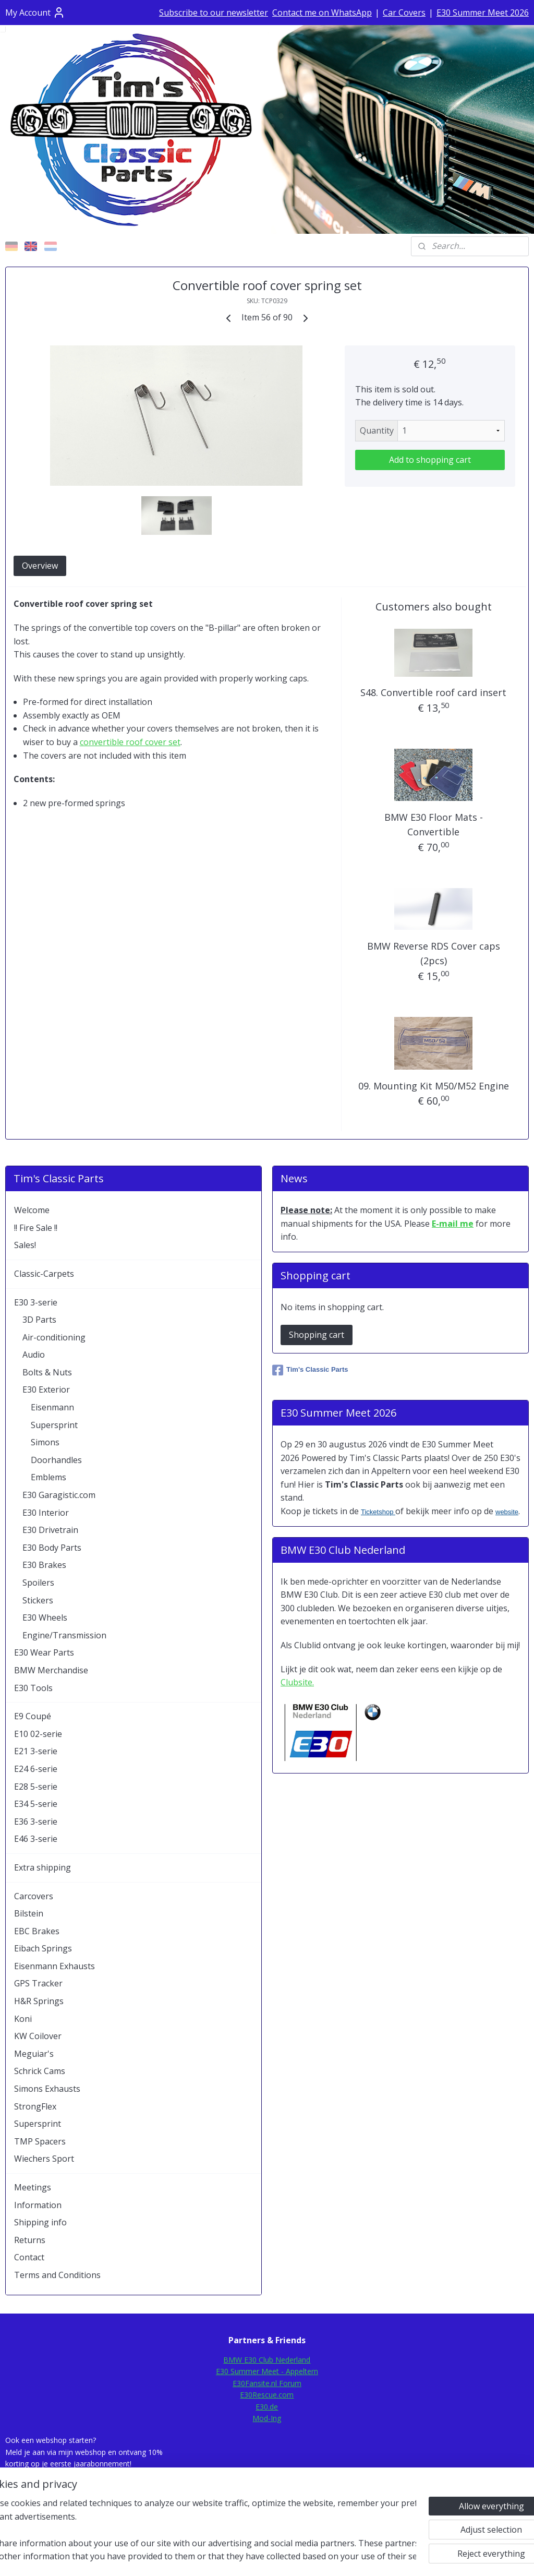 The width and height of the screenshot is (534, 2576). I want to click on E30 Garagistic.com, so click(58, 1495).